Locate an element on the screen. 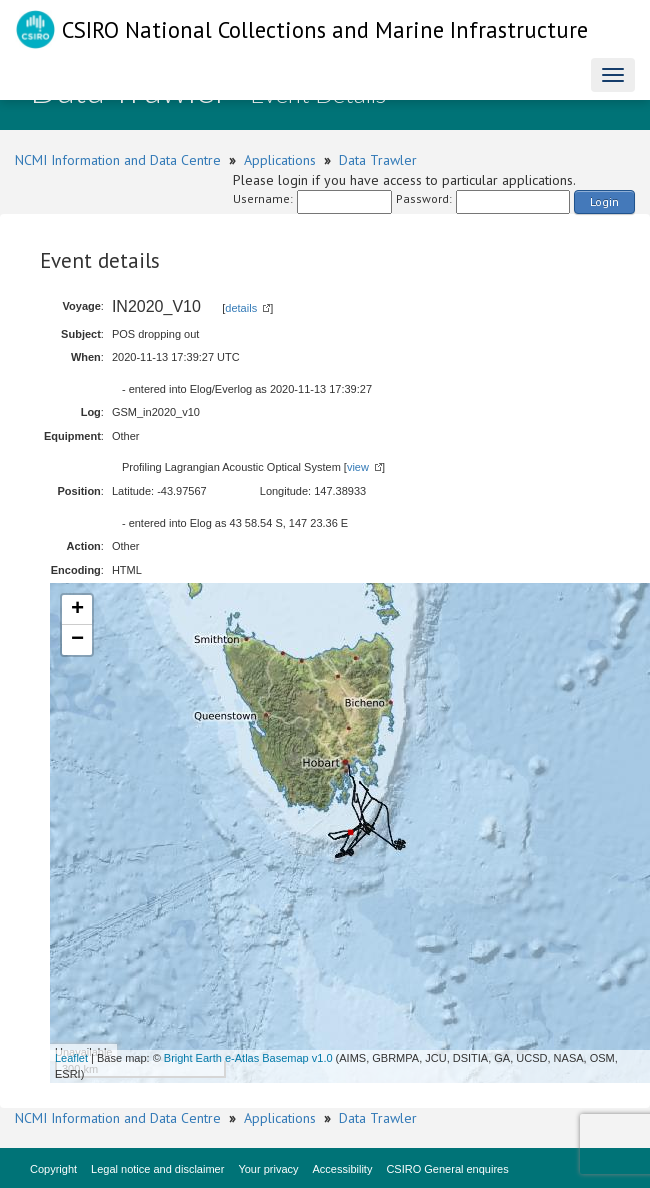 The width and height of the screenshot is (650, 1188). Applications is located at coordinates (280, 160).